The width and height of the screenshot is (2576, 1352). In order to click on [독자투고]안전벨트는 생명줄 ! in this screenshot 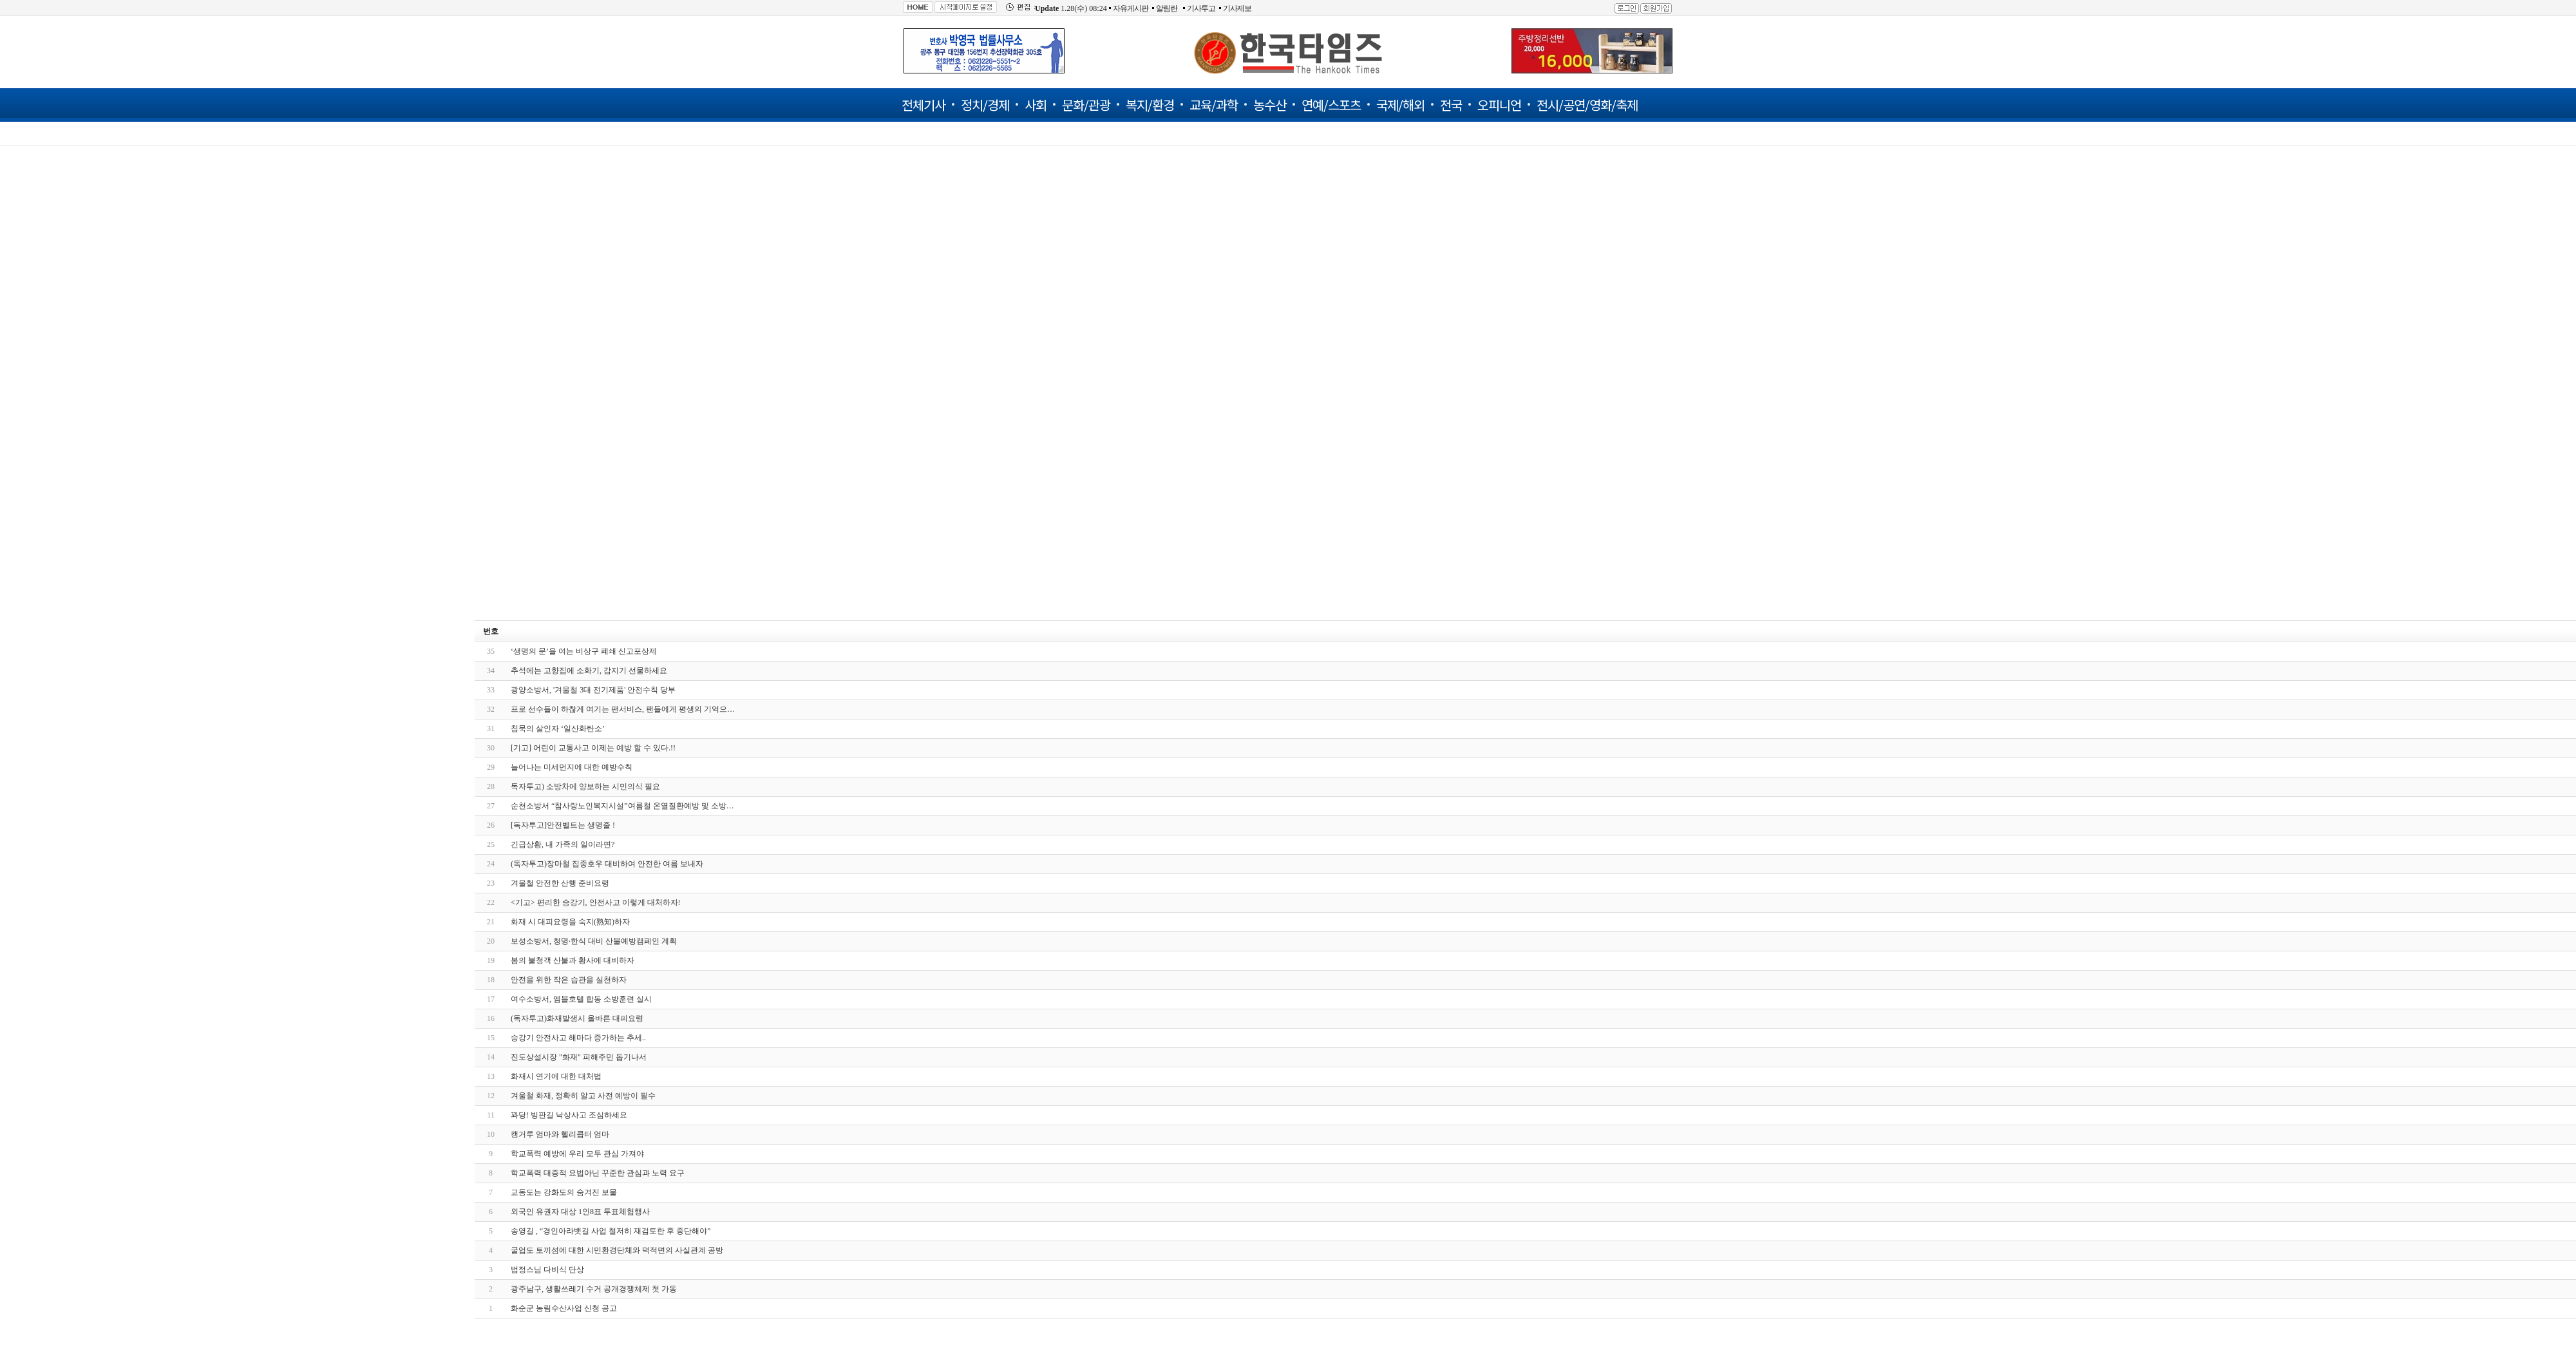, I will do `click(563, 825)`.